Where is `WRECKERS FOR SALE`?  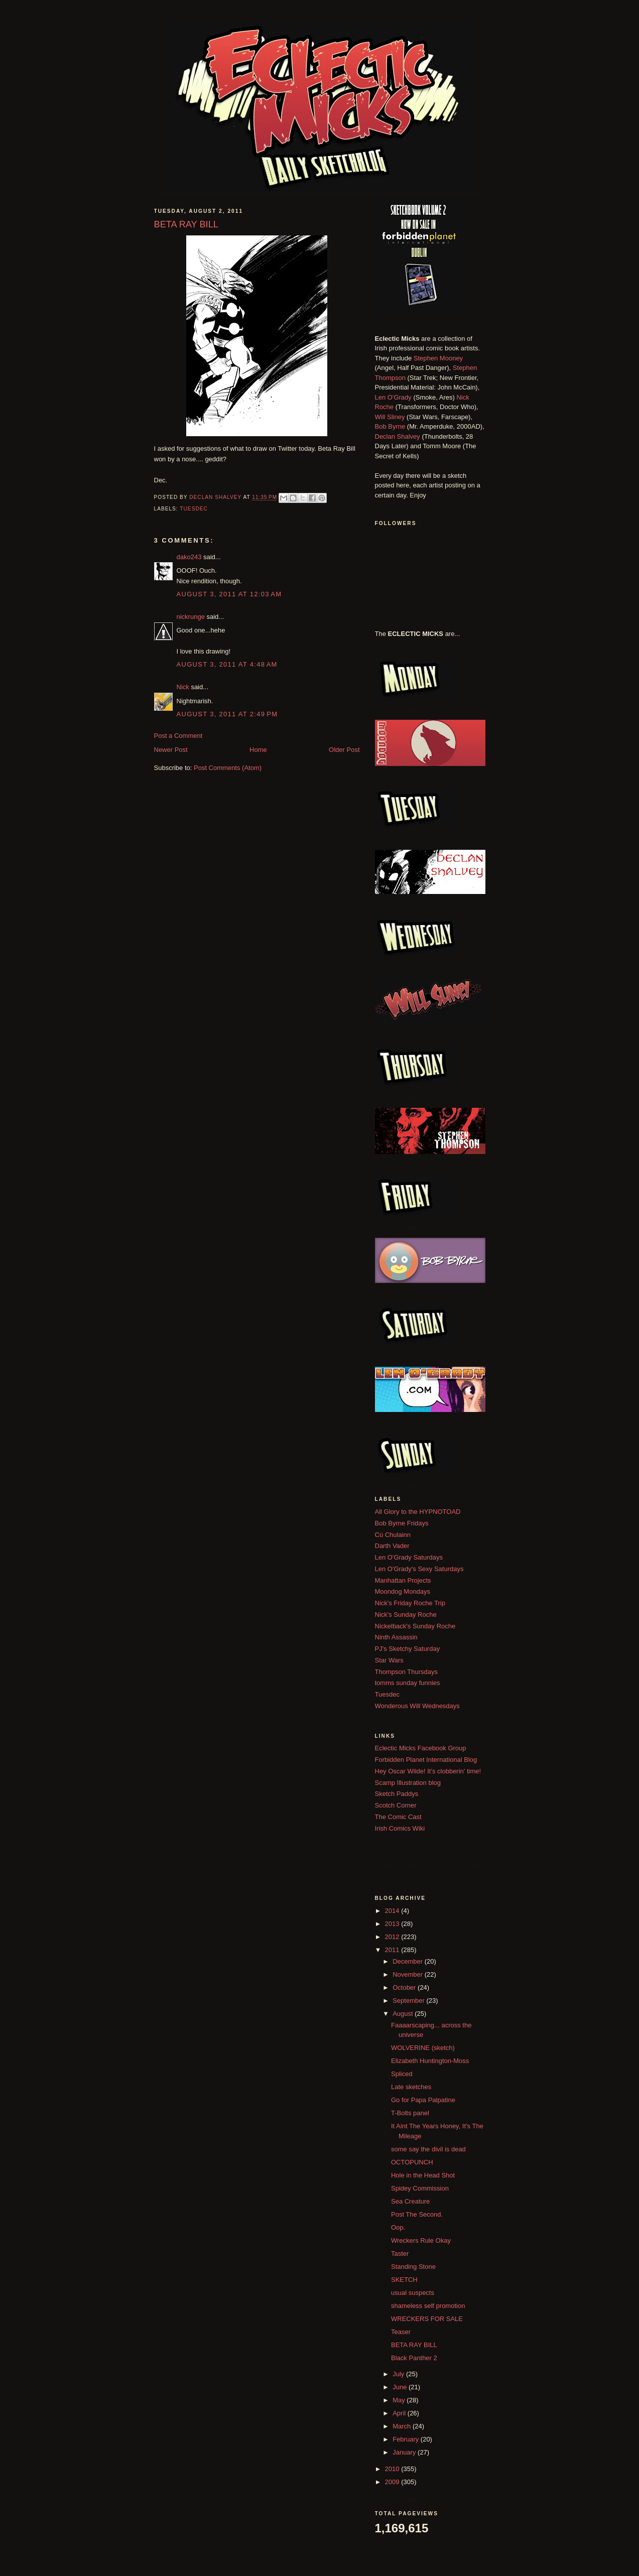
WRECKERS FOR SALE is located at coordinates (427, 2319).